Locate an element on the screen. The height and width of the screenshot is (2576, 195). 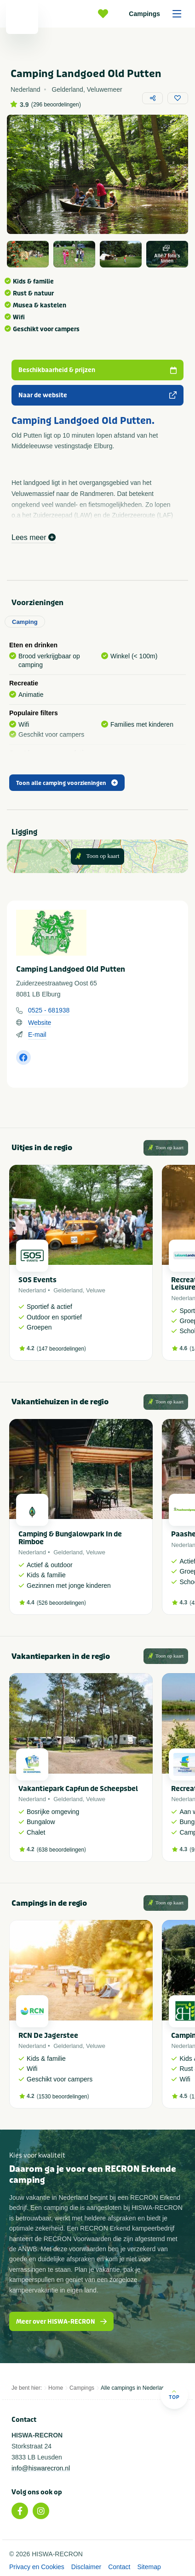
1530 beoordelingen is located at coordinates (63, 2096).